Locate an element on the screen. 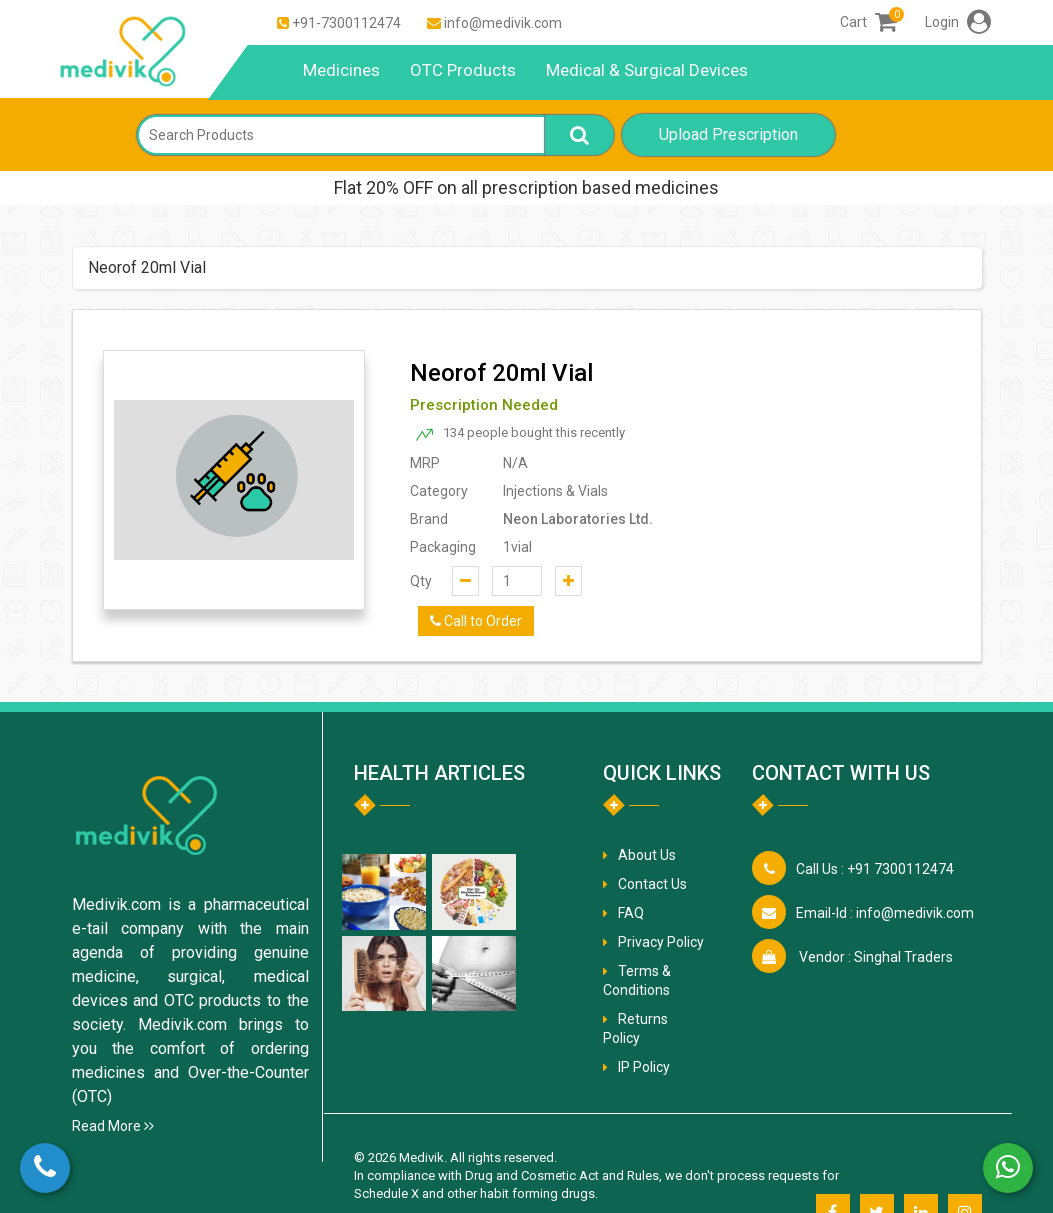  info@medivik.com is located at coordinates (503, 23).